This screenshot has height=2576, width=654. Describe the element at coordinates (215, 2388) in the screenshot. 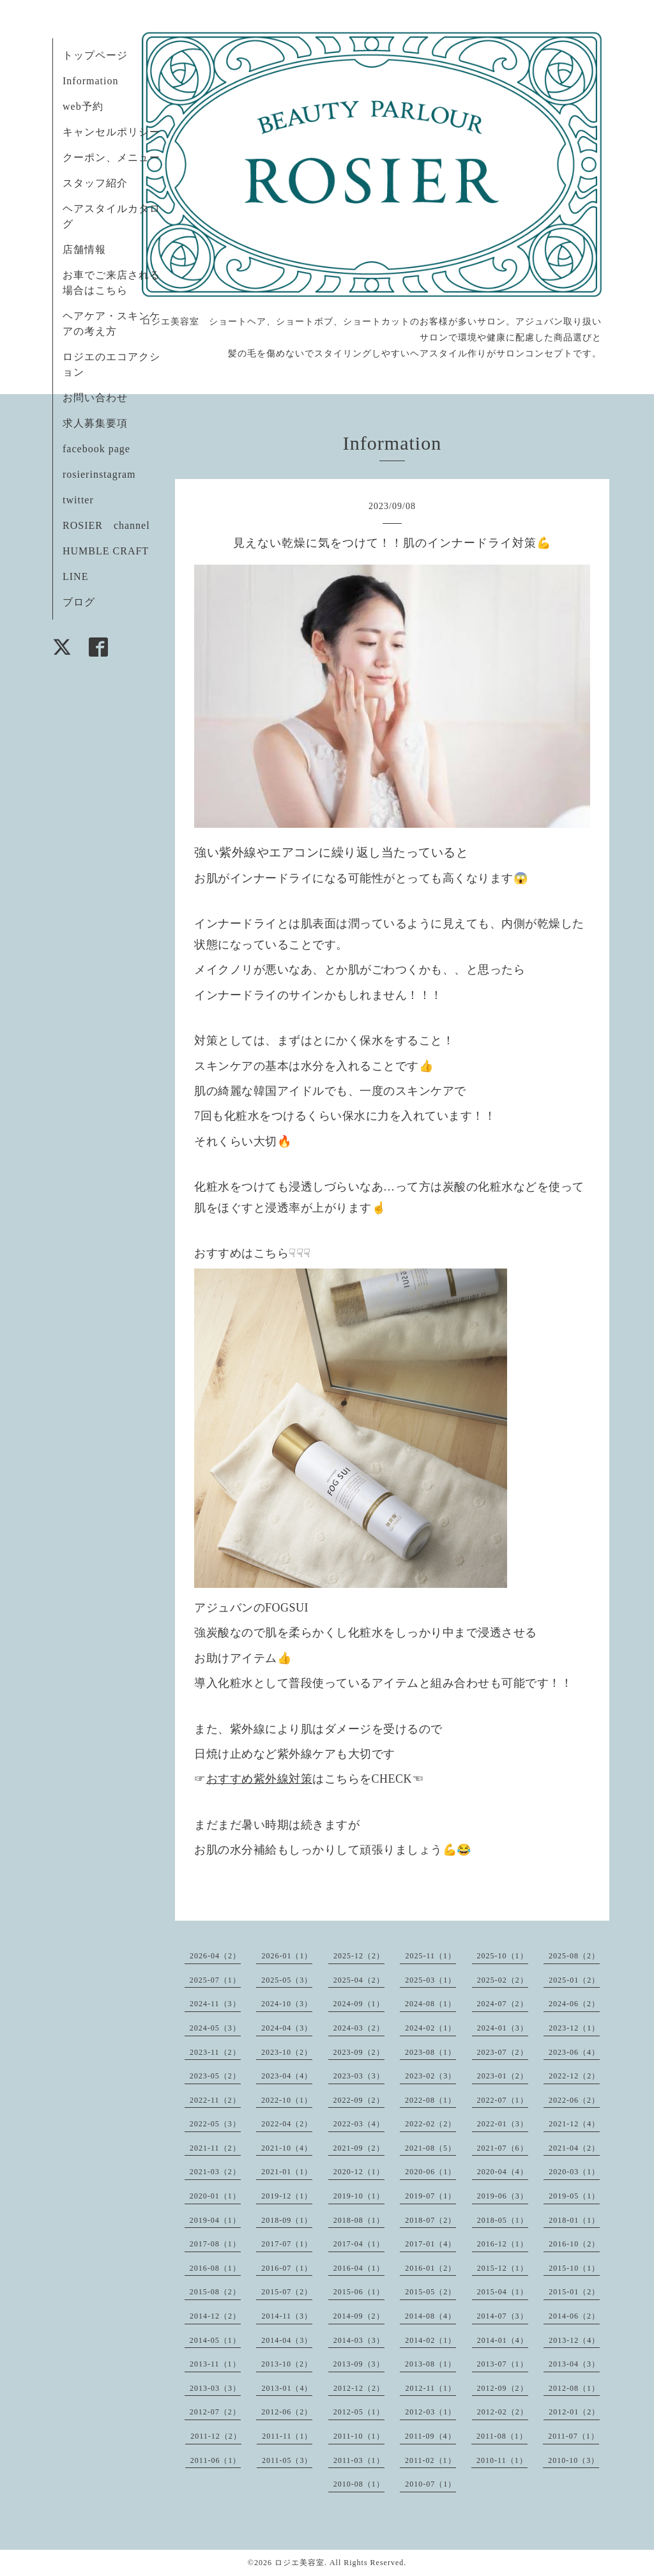

I see `2013-03（3）` at that location.